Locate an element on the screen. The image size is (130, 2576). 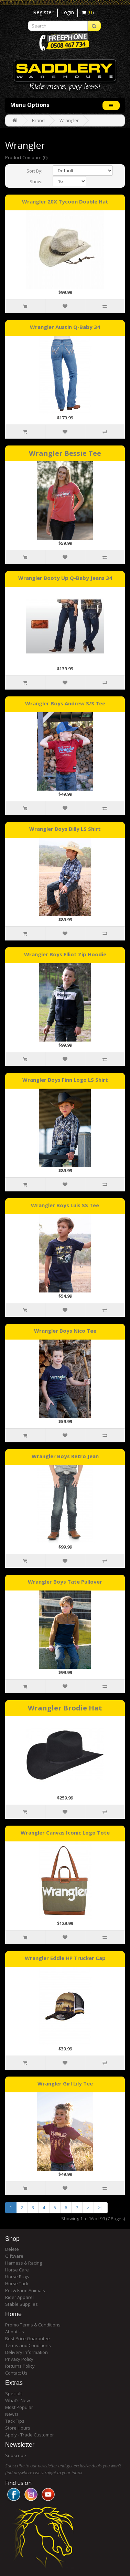
Contact Us is located at coordinates (16, 2373).